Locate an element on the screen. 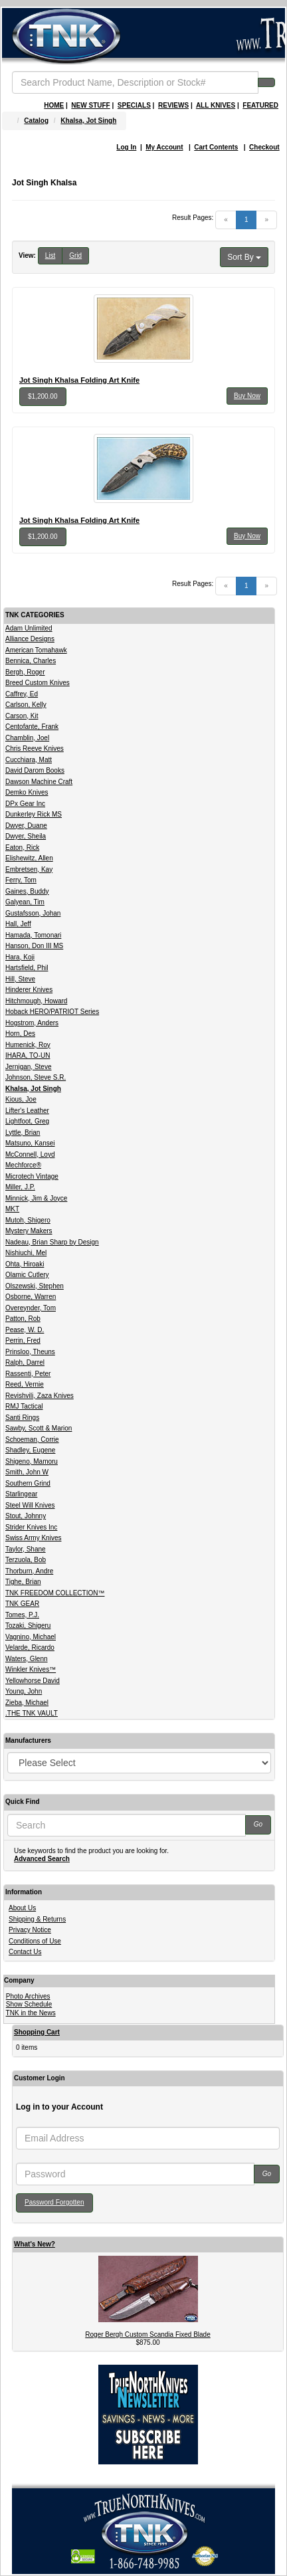  .THE TNK VAULT is located at coordinates (31, 1713).